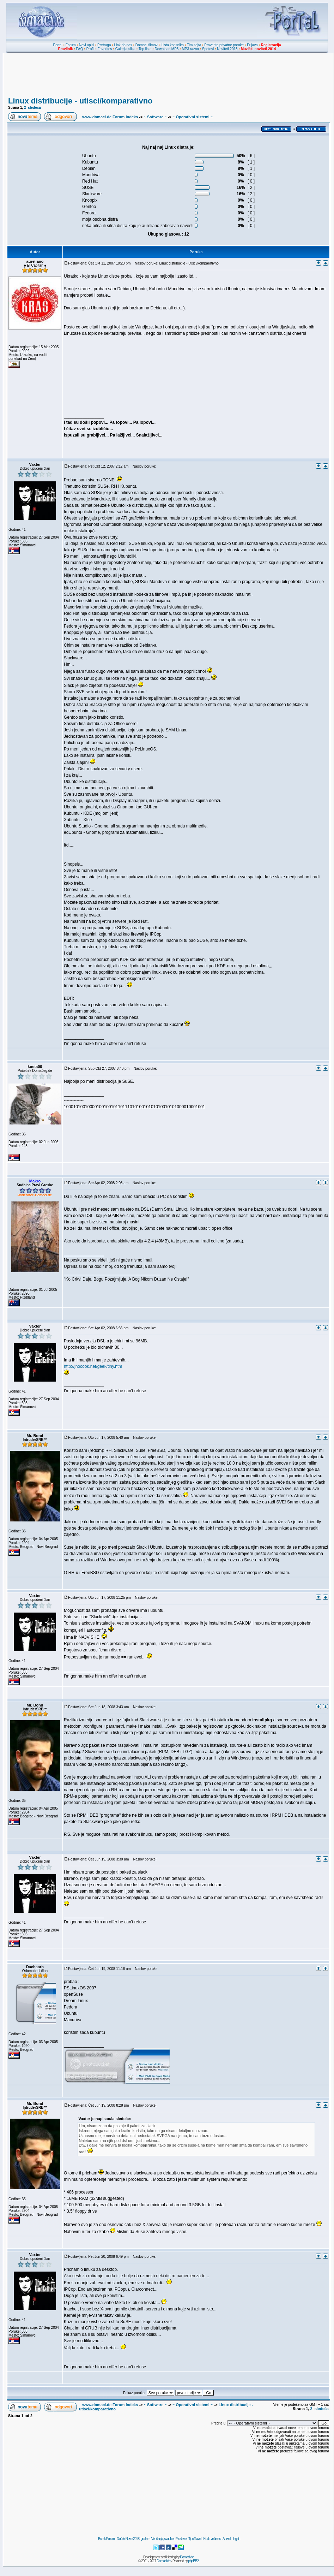 The image size is (334, 2576). Describe the element at coordinates (34, 107) in the screenshot. I see `sledeća` at that location.